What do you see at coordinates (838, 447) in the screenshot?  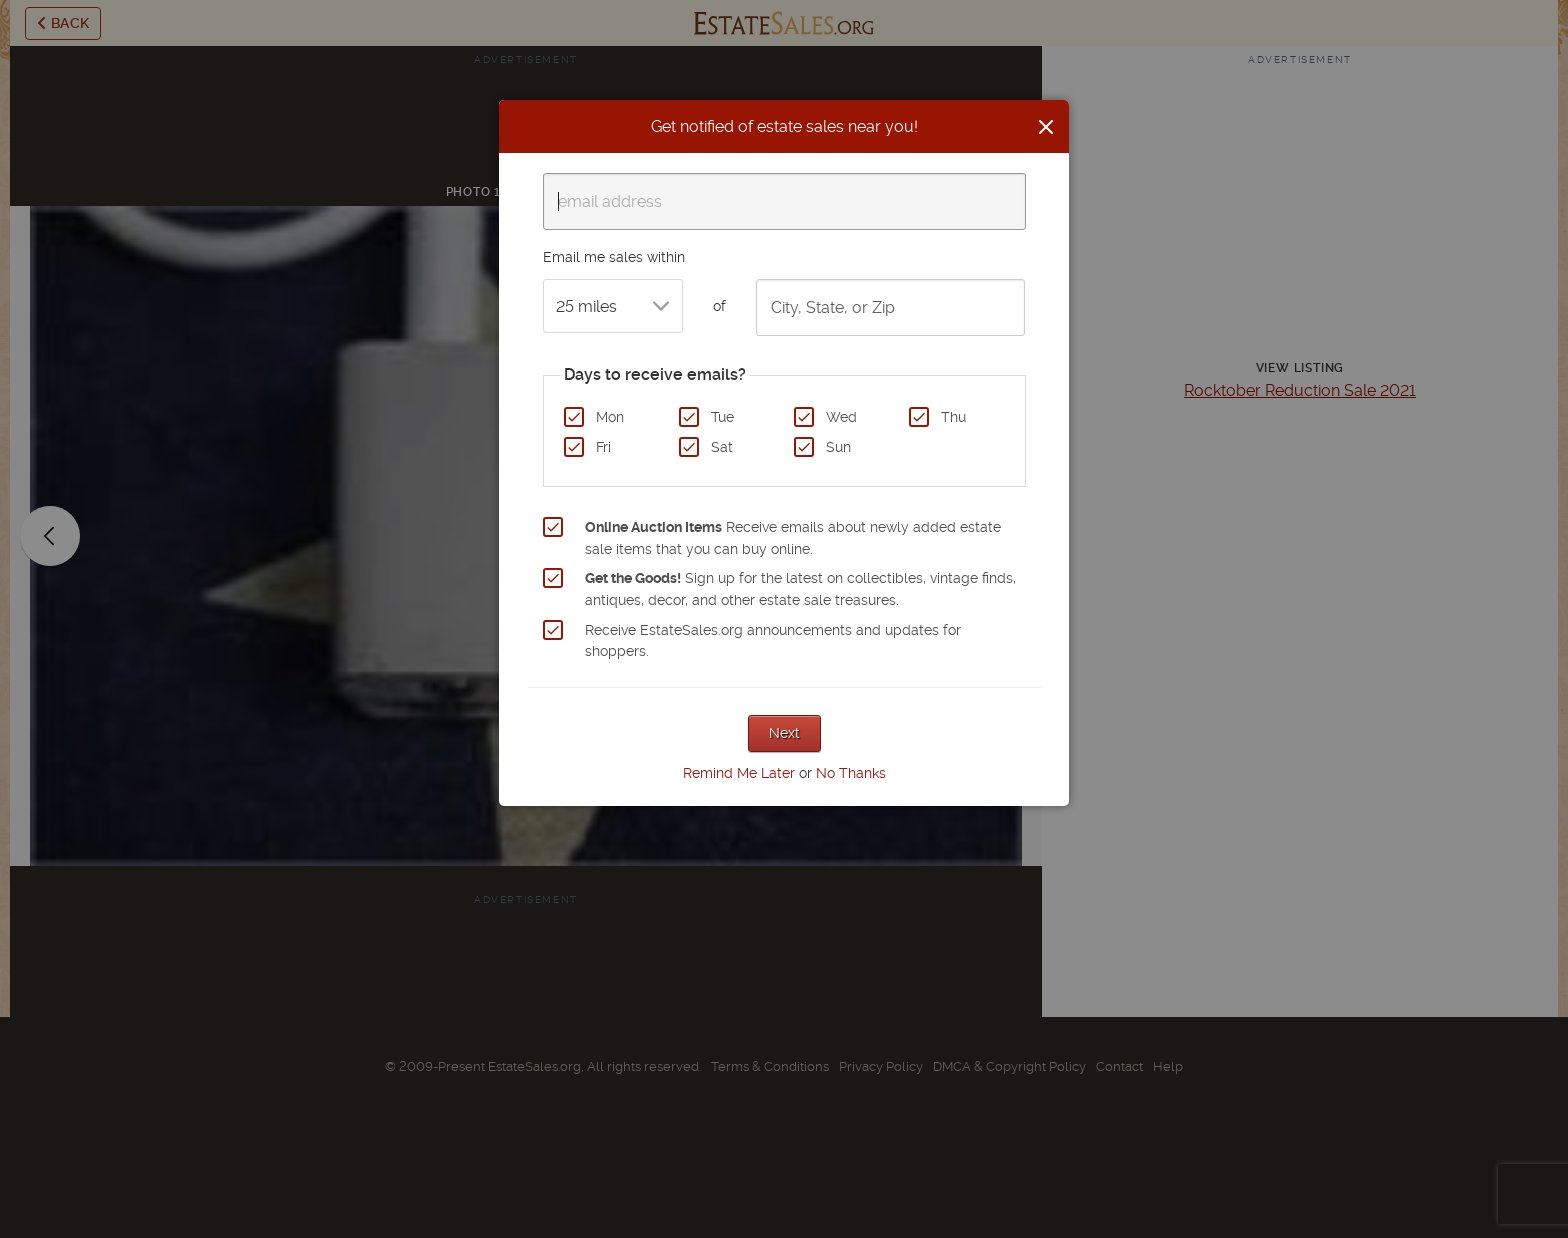 I see `Sun` at bounding box center [838, 447].